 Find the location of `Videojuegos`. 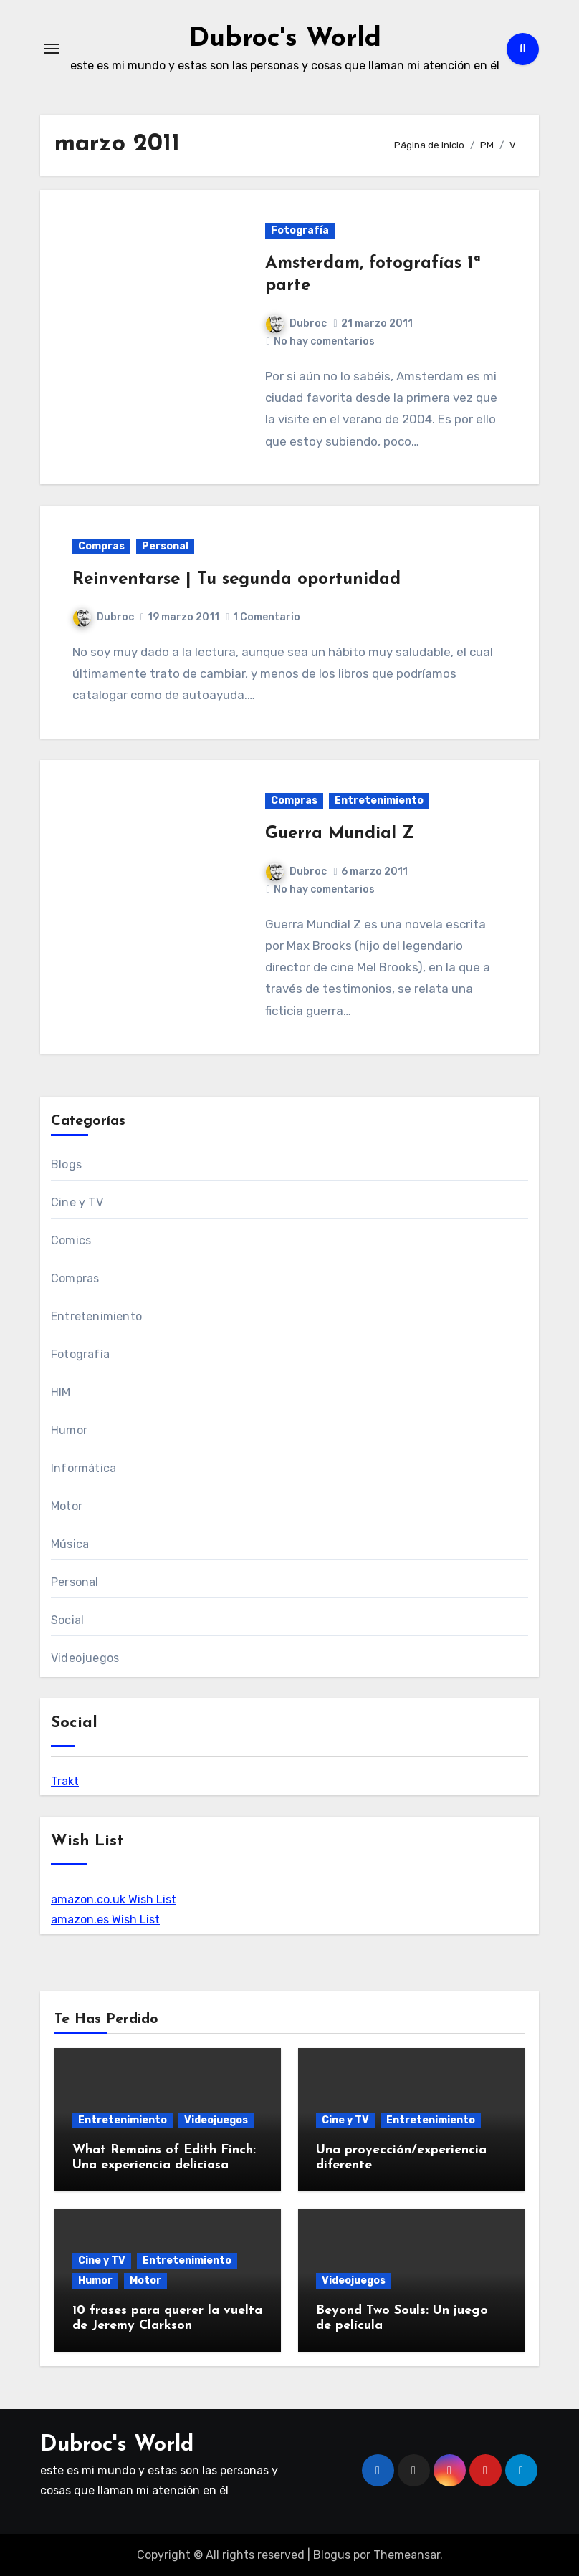

Videojuegos is located at coordinates (85, 1658).